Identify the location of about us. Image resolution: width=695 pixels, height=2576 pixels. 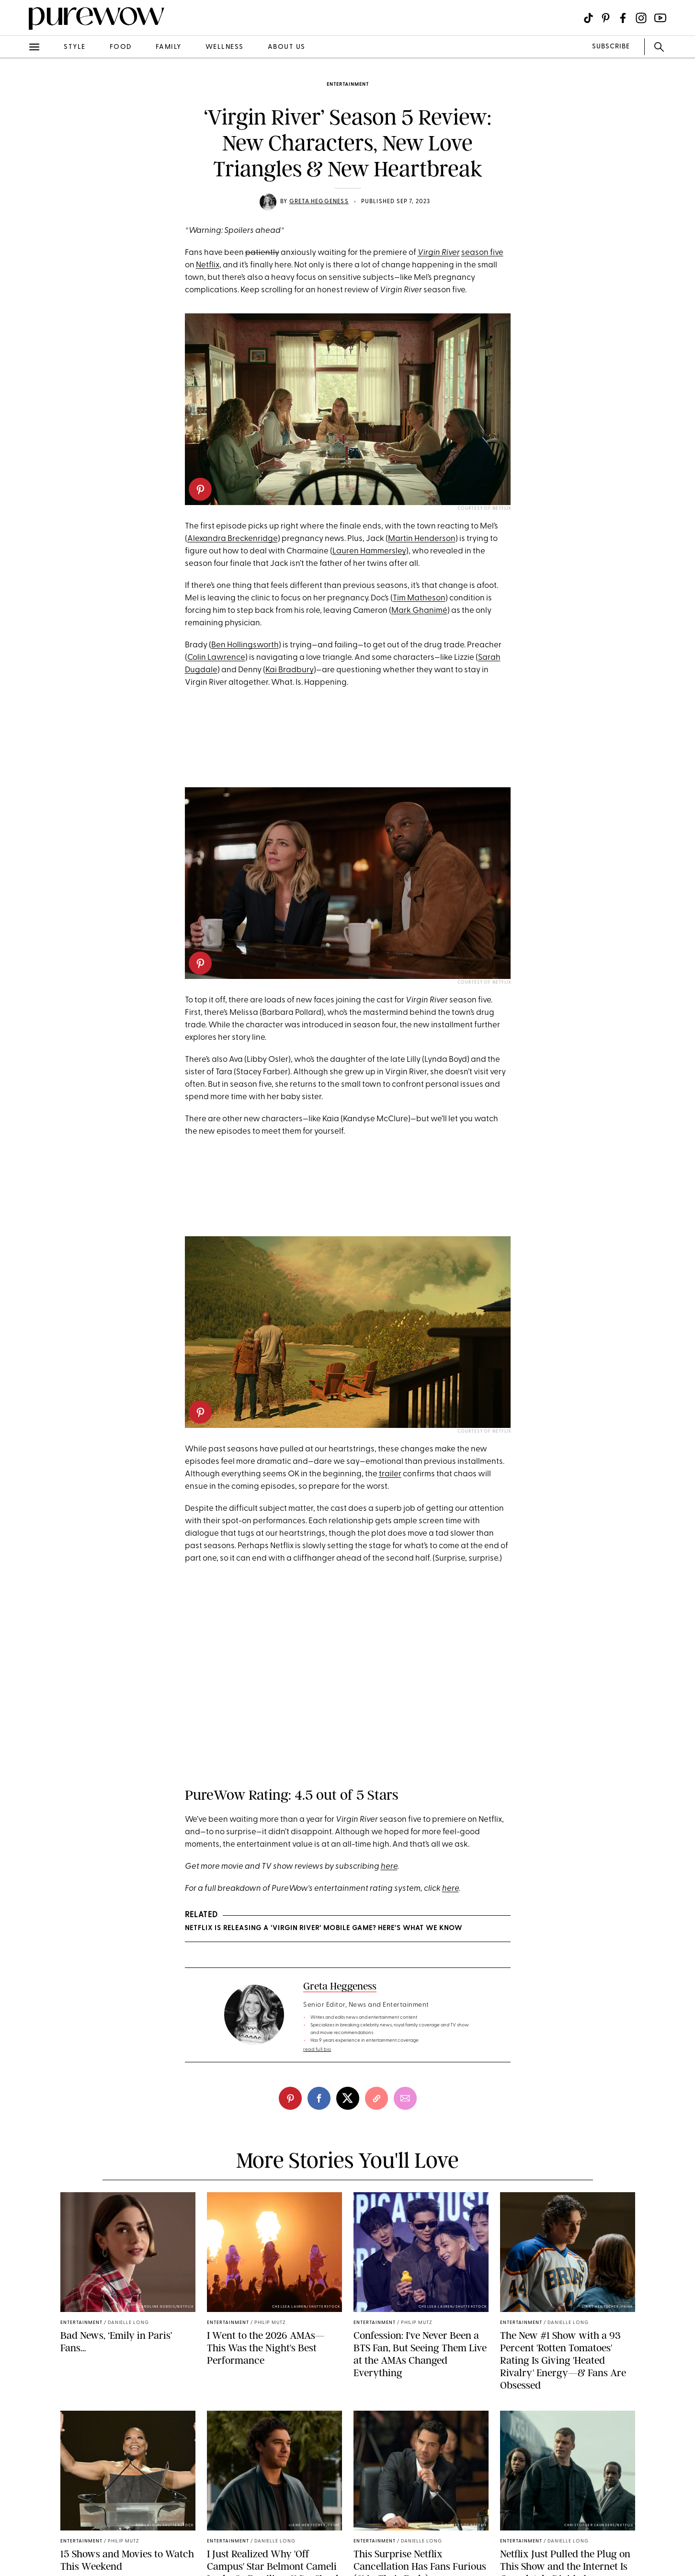
(287, 47).